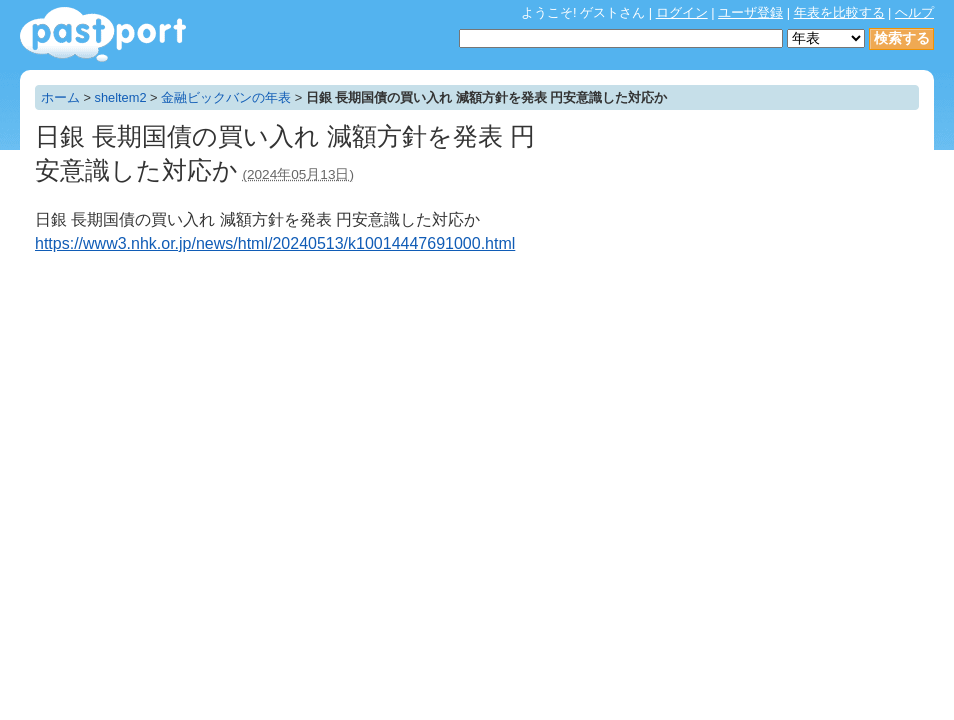  Describe the element at coordinates (839, 12) in the screenshot. I see `年表を比較する` at that location.